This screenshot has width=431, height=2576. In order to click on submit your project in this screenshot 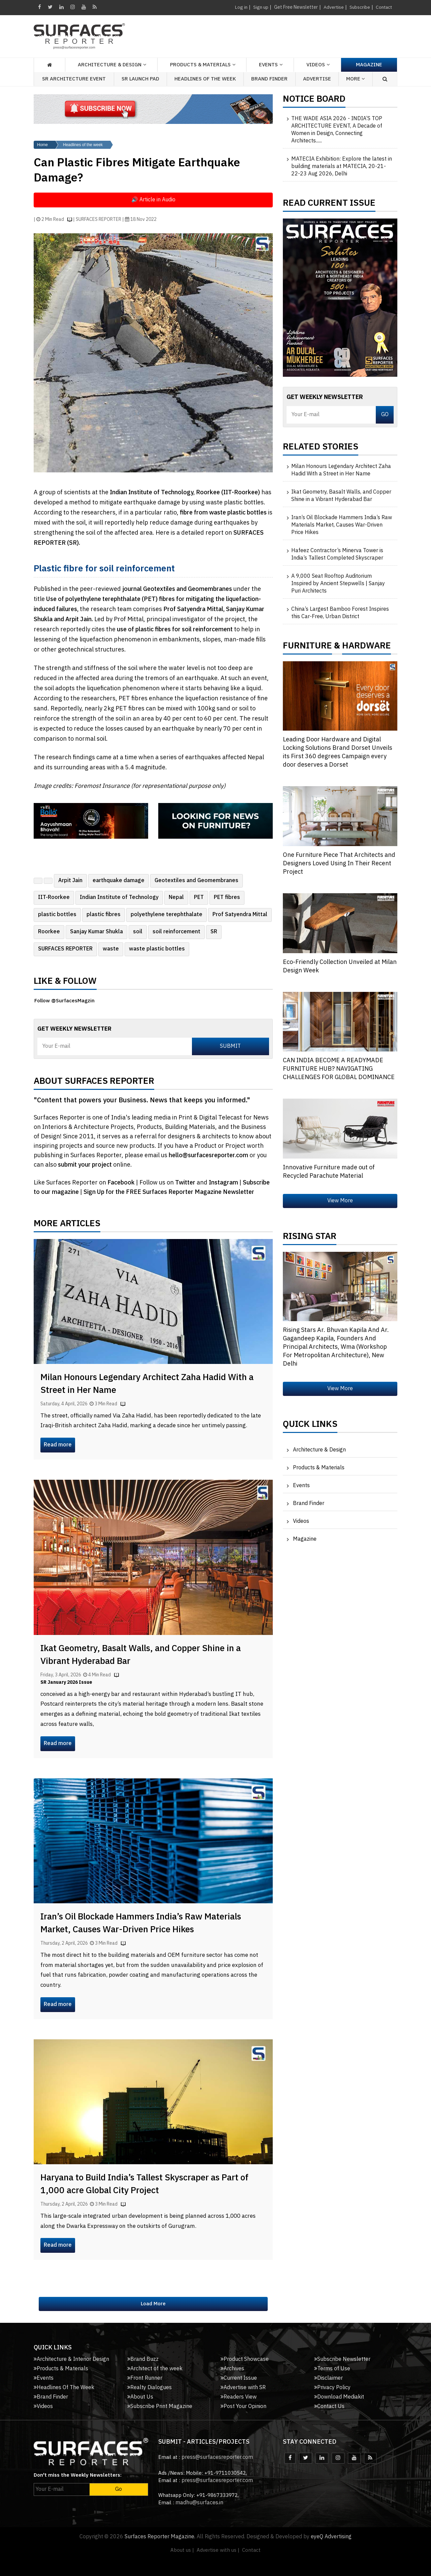, I will do `click(85, 1165)`.